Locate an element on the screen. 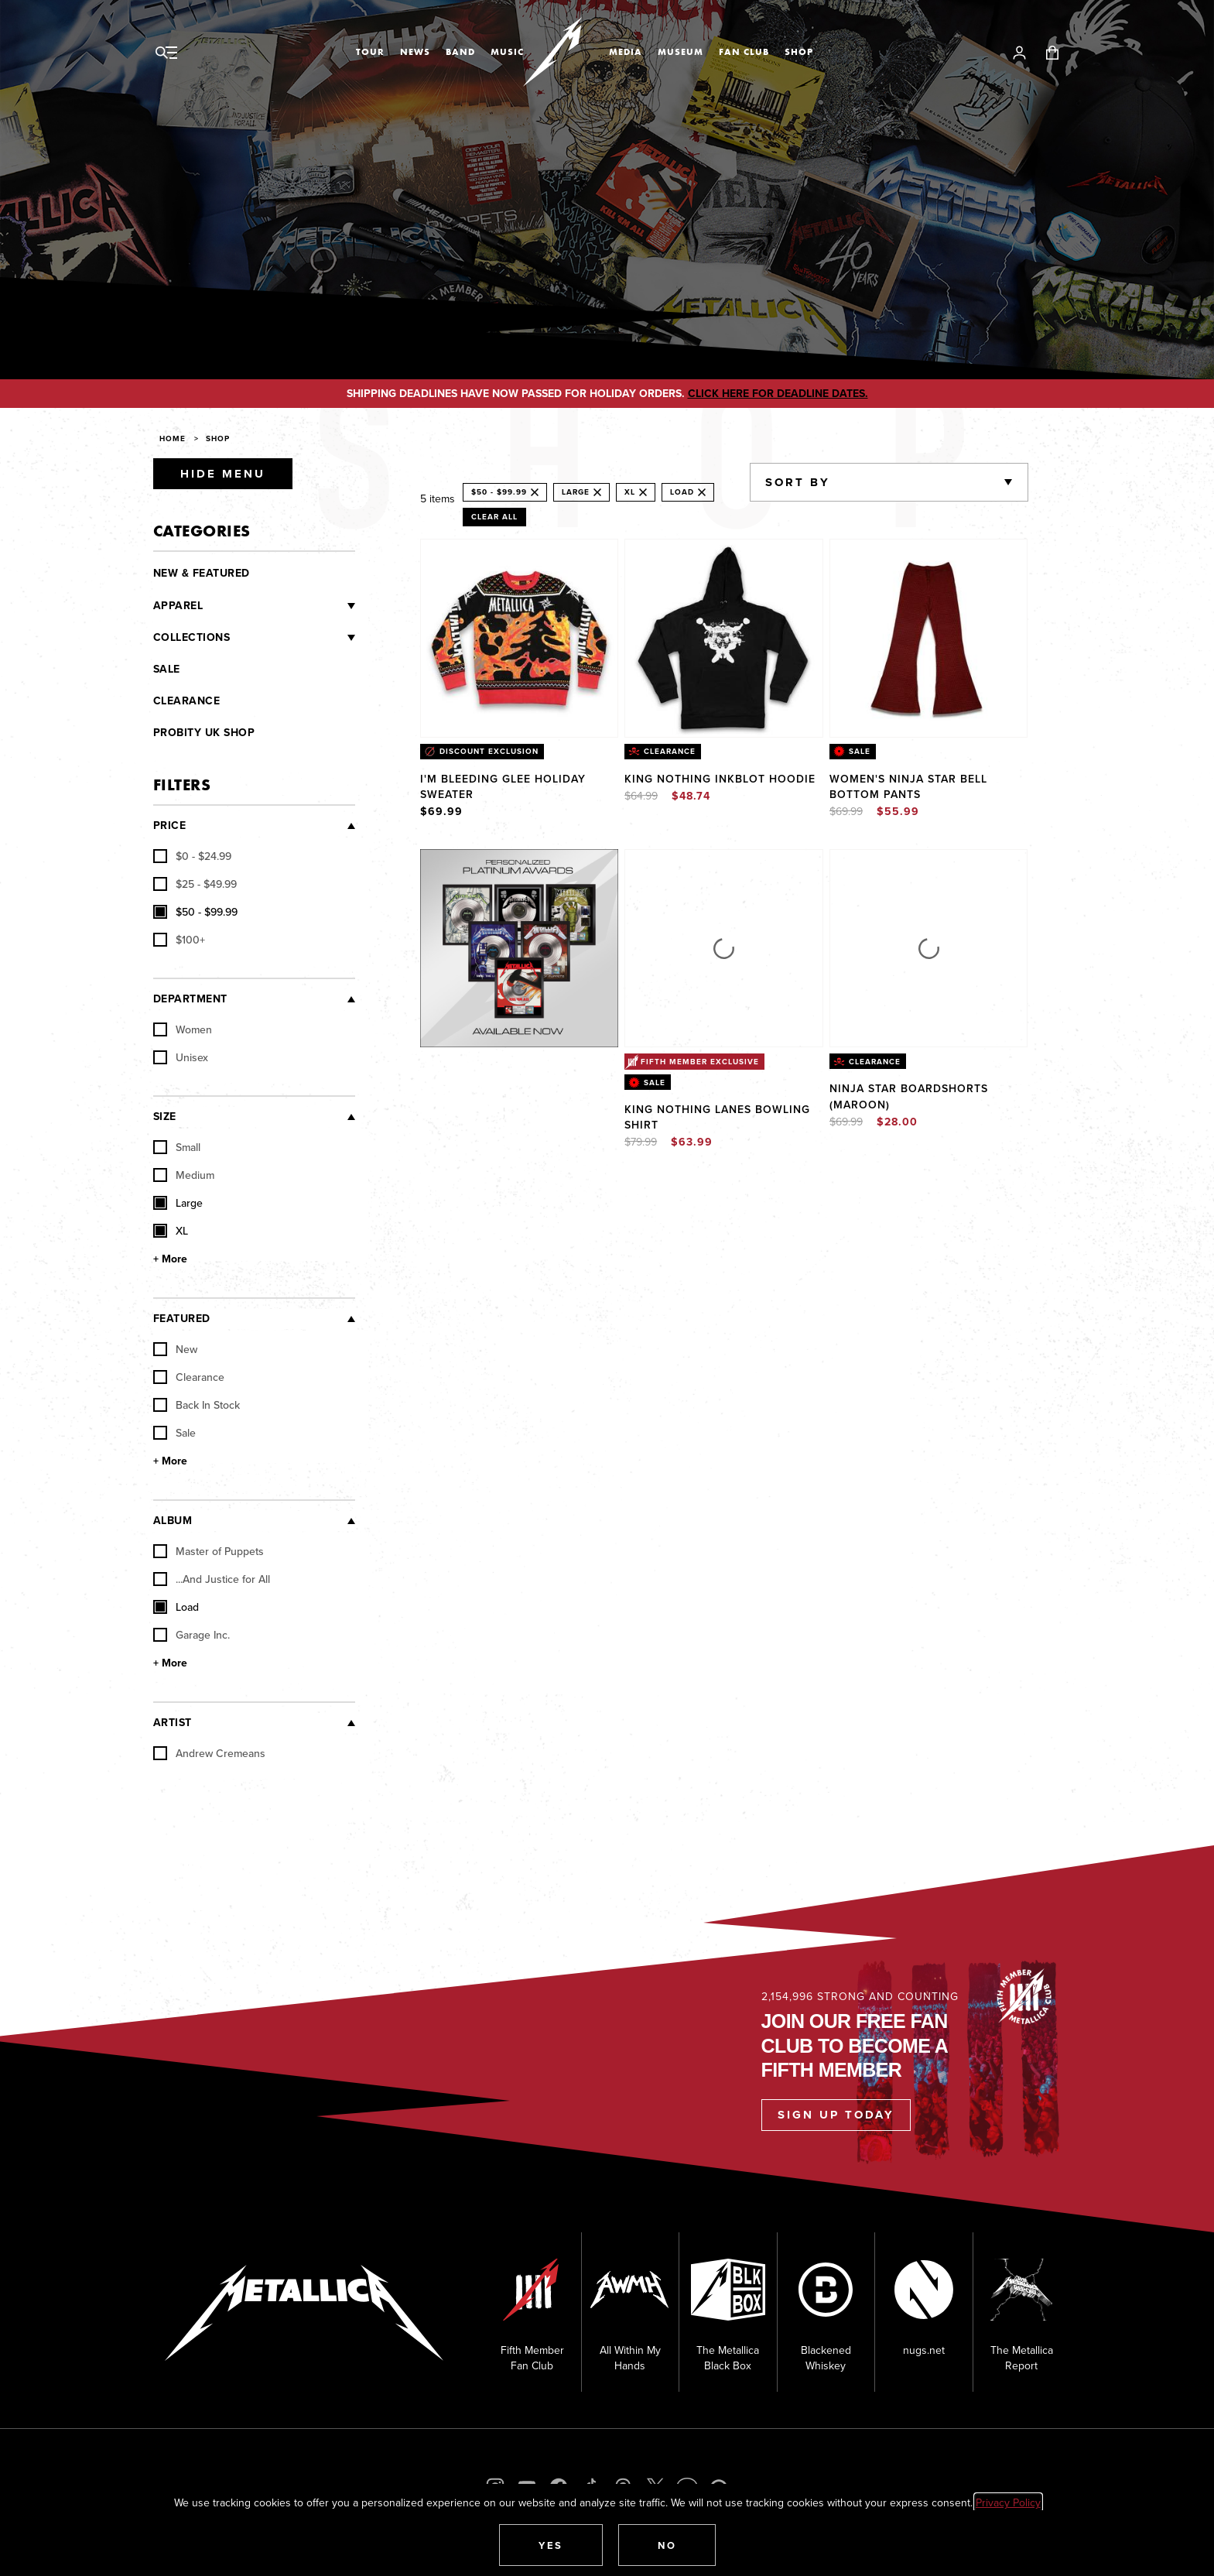 This screenshot has height=2576, width=1214. Garage Inc. [checkbox] is located at coordinates (191, 1635).